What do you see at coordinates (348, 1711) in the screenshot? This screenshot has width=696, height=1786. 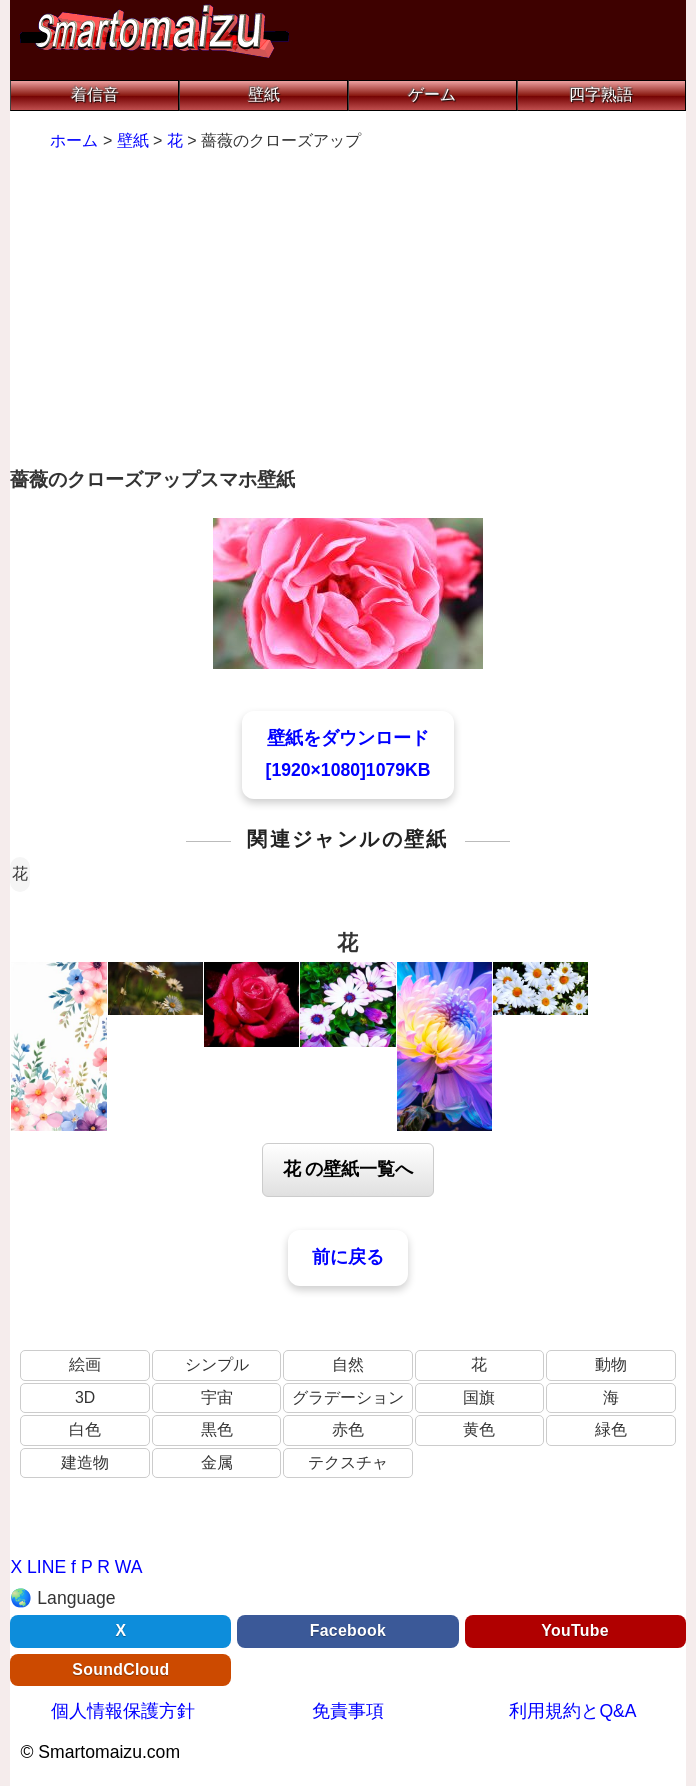 I see `免責事項` at bounding box center [348, 1711].